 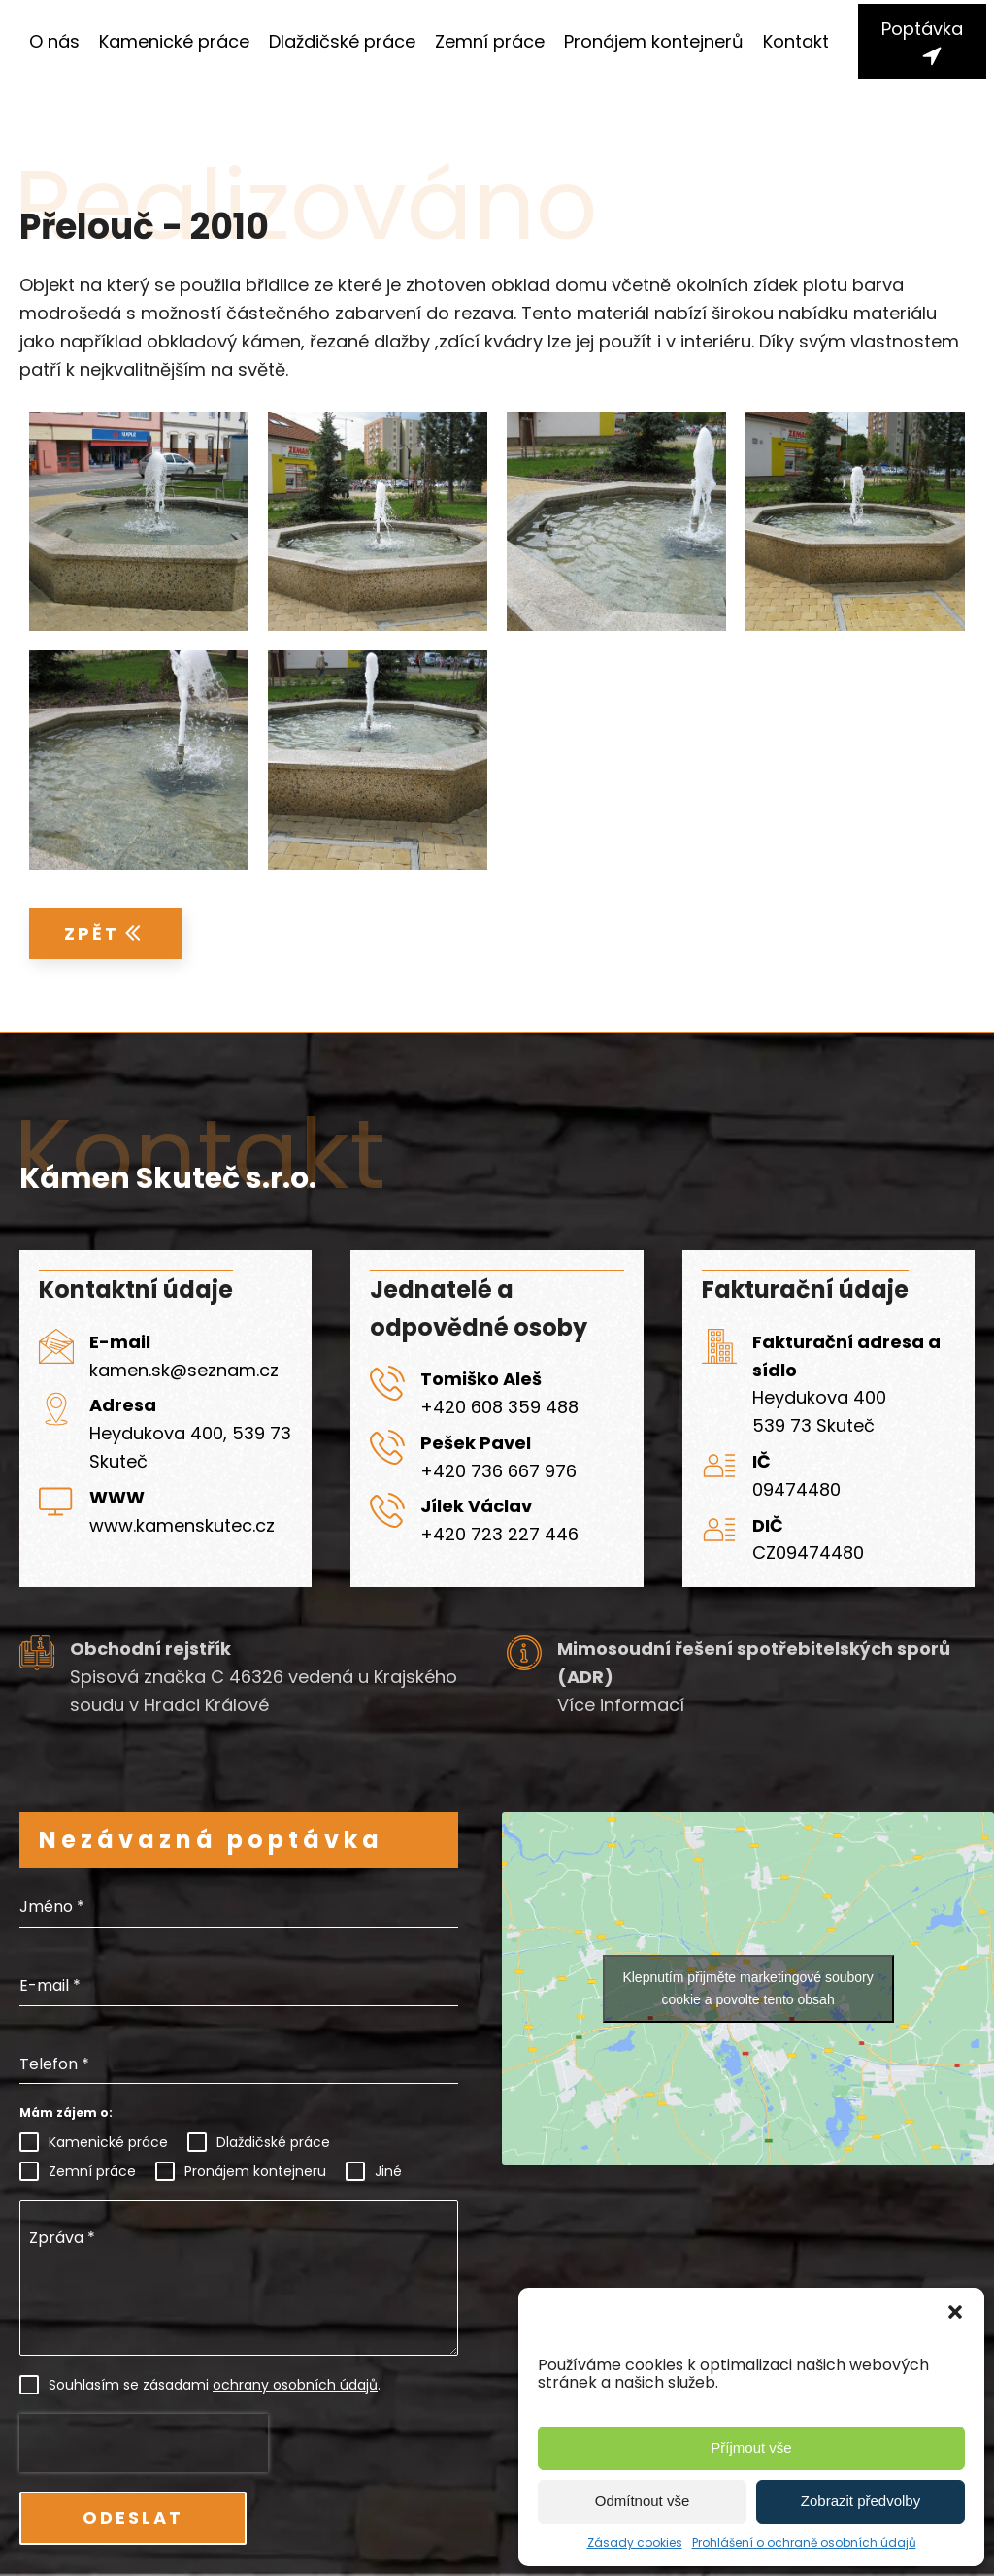 I want to click on +420 736 667 976, so click(x=498, y=1471).